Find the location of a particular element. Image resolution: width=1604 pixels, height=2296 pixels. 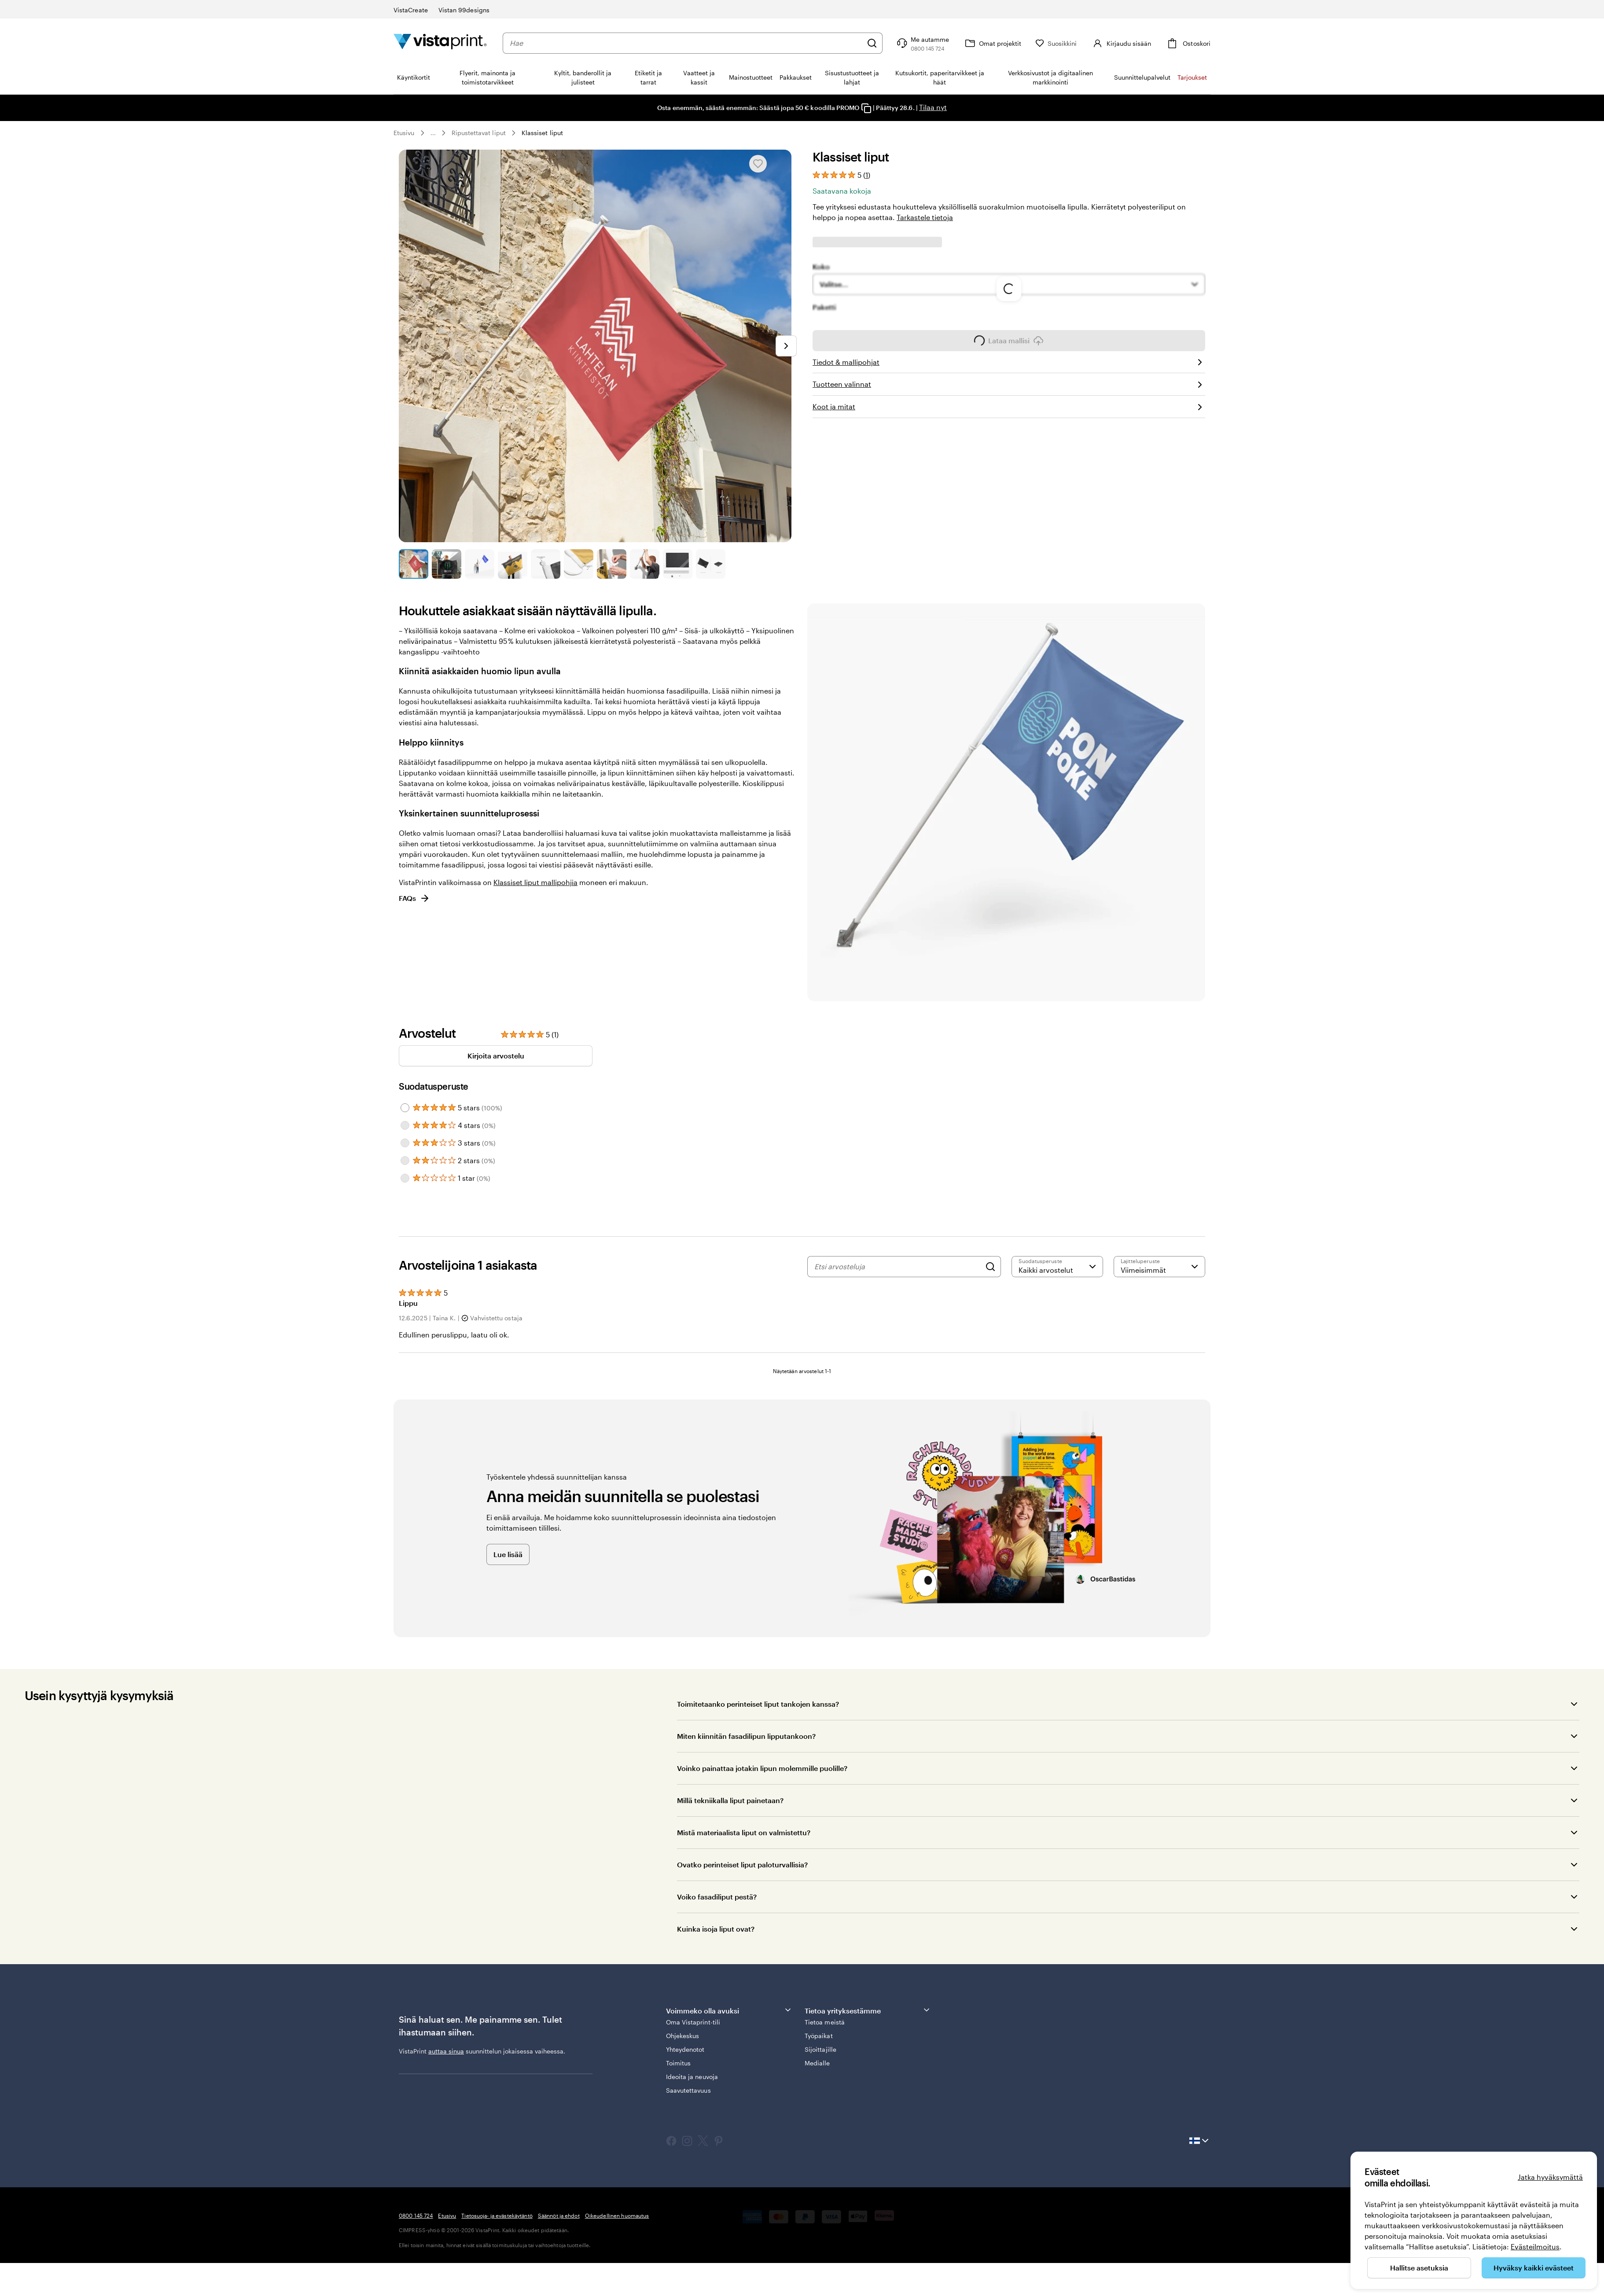

[Siirry seuraavaan diaan] is located at coordinates (786, 345).